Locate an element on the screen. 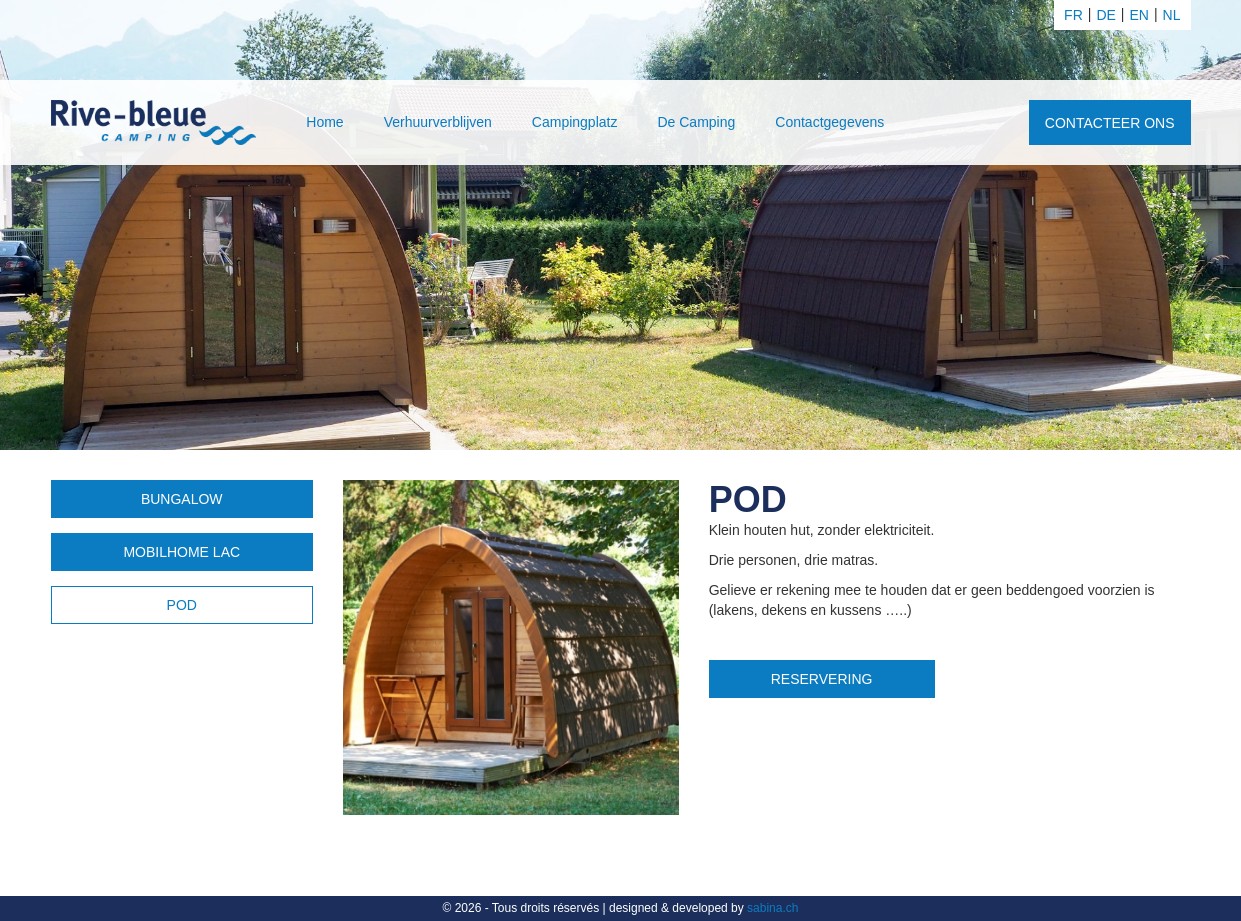 The height and width of the screenshot is (921, 1241). Home is located at coordinates (324, 122).